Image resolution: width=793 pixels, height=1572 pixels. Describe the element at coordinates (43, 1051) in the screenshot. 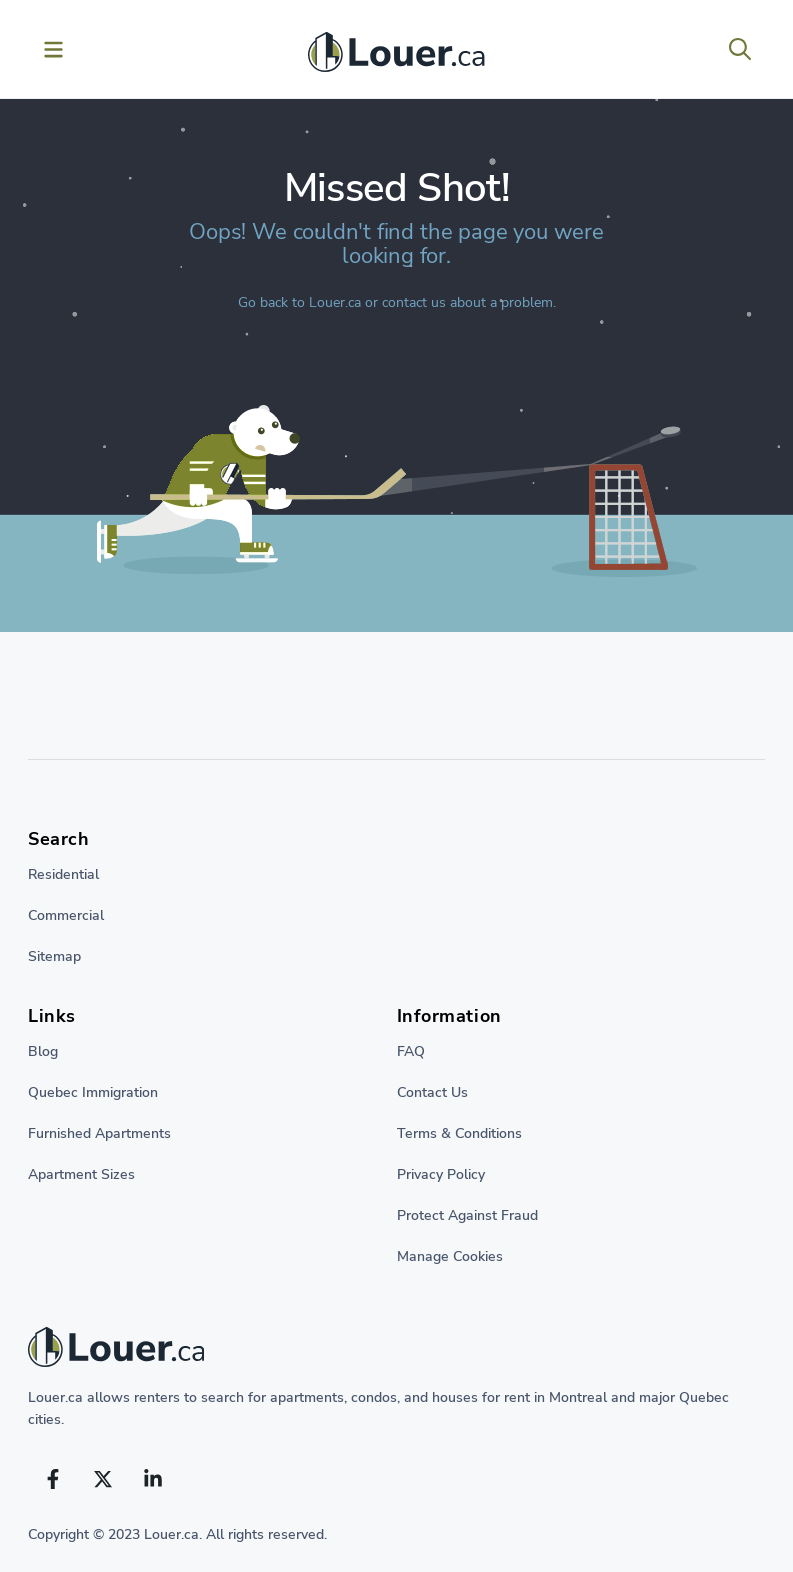

I see `Blog` at that location.